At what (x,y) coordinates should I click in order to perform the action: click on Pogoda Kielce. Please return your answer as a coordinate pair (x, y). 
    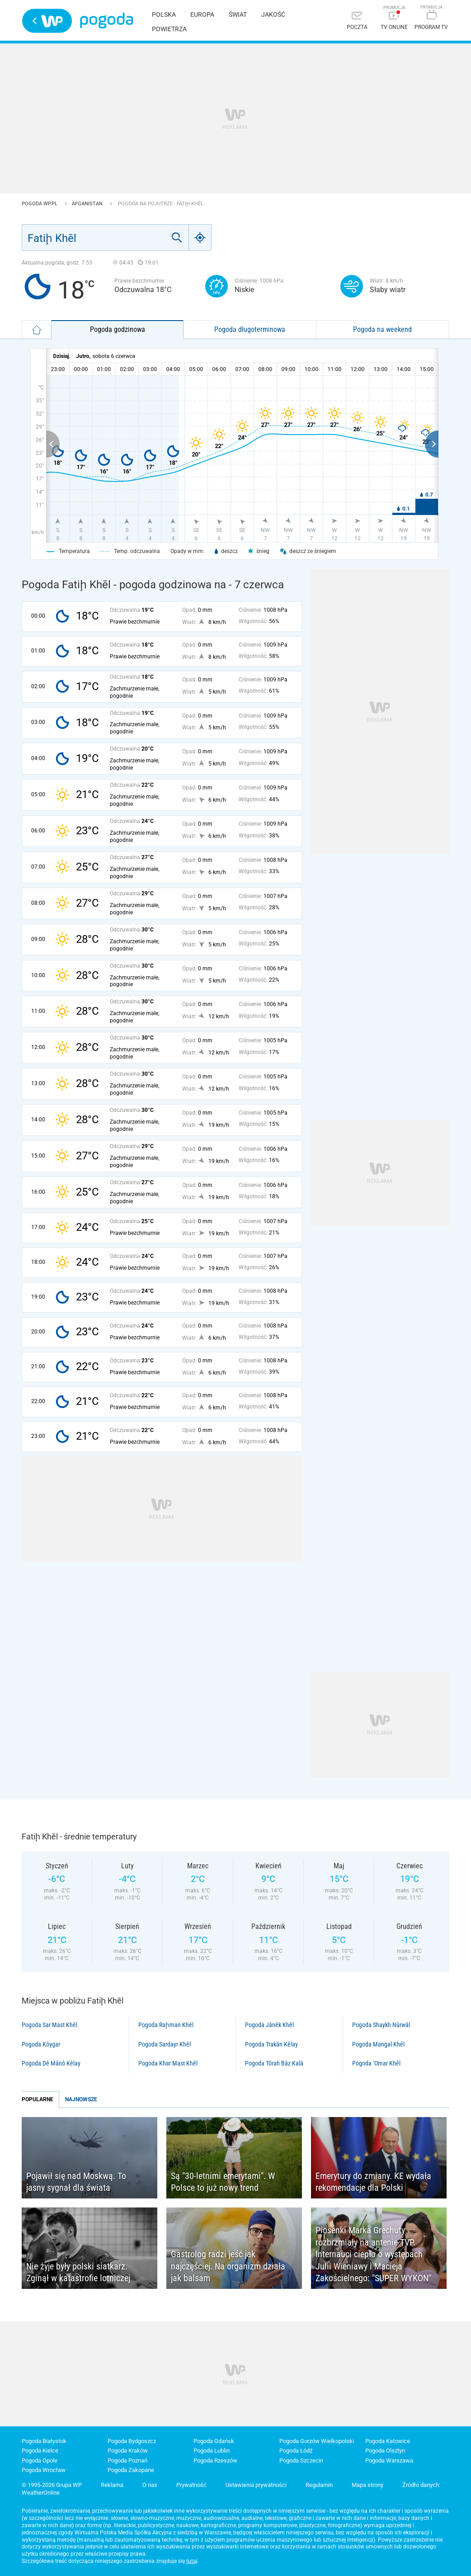
    Looking at the image, I should click on (40, 2450).